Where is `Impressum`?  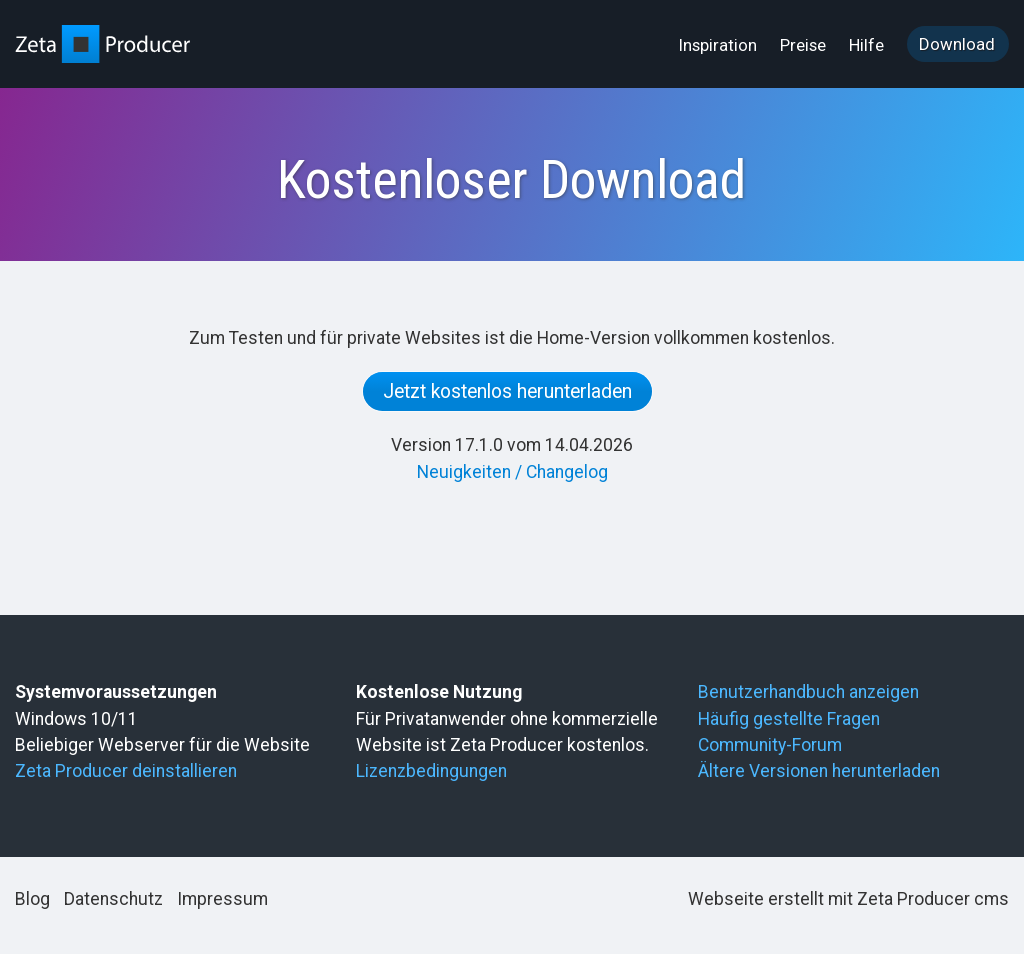 Impressum is located at coordinates (222, 899).